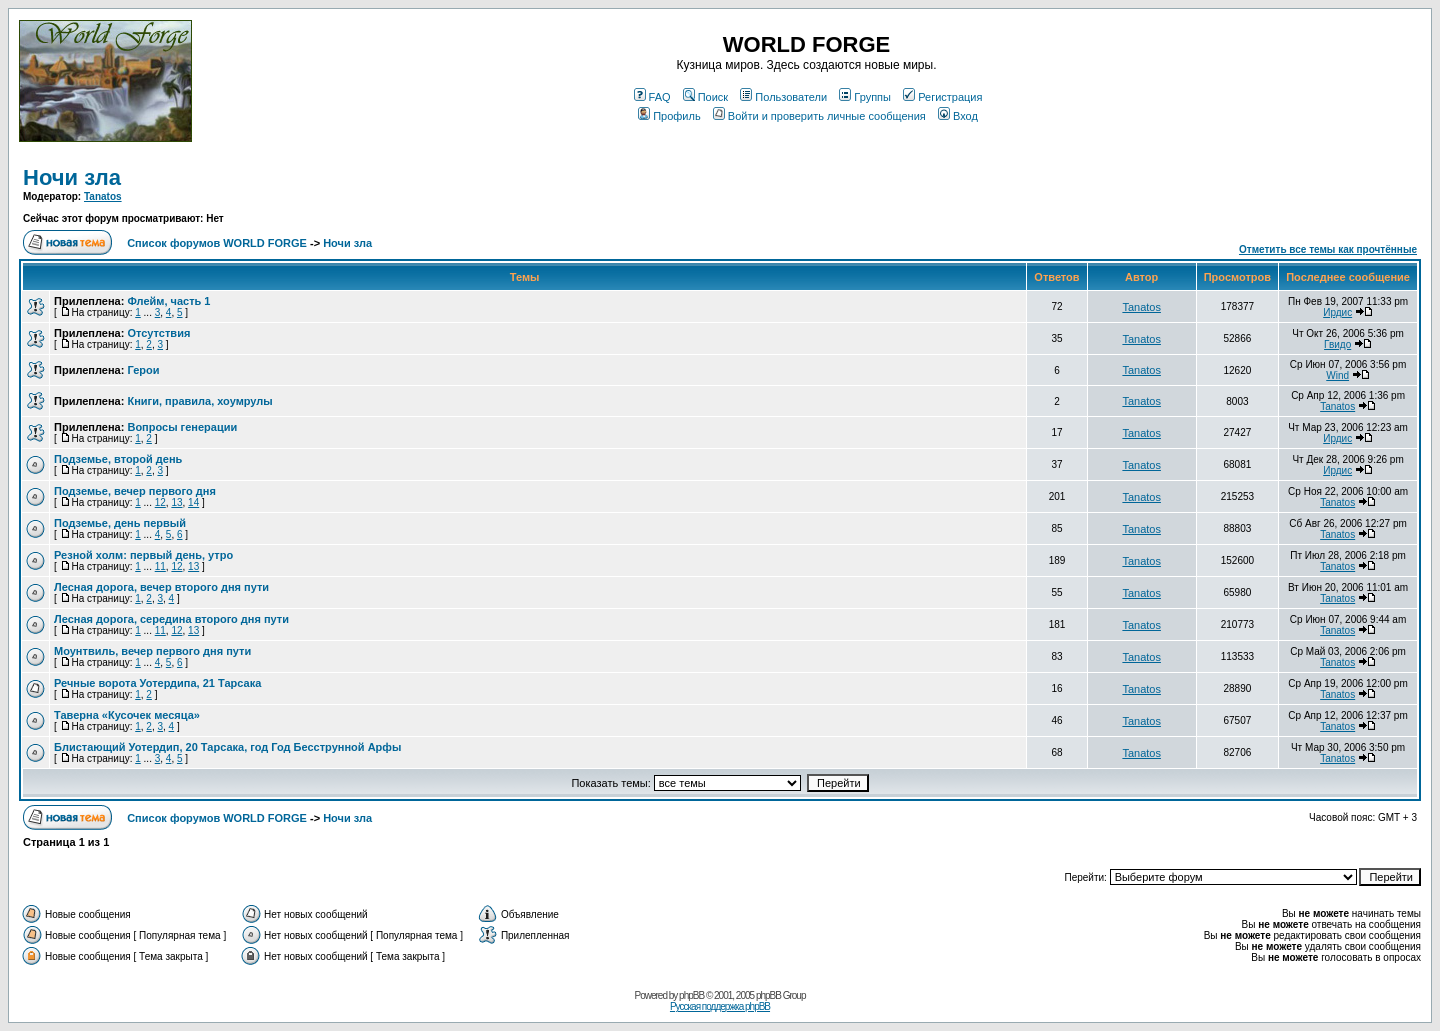 The image size is (1440, 1031). Describe the element at coordinates (669, 116) in the screenshot. I see `Профиль` at that location.